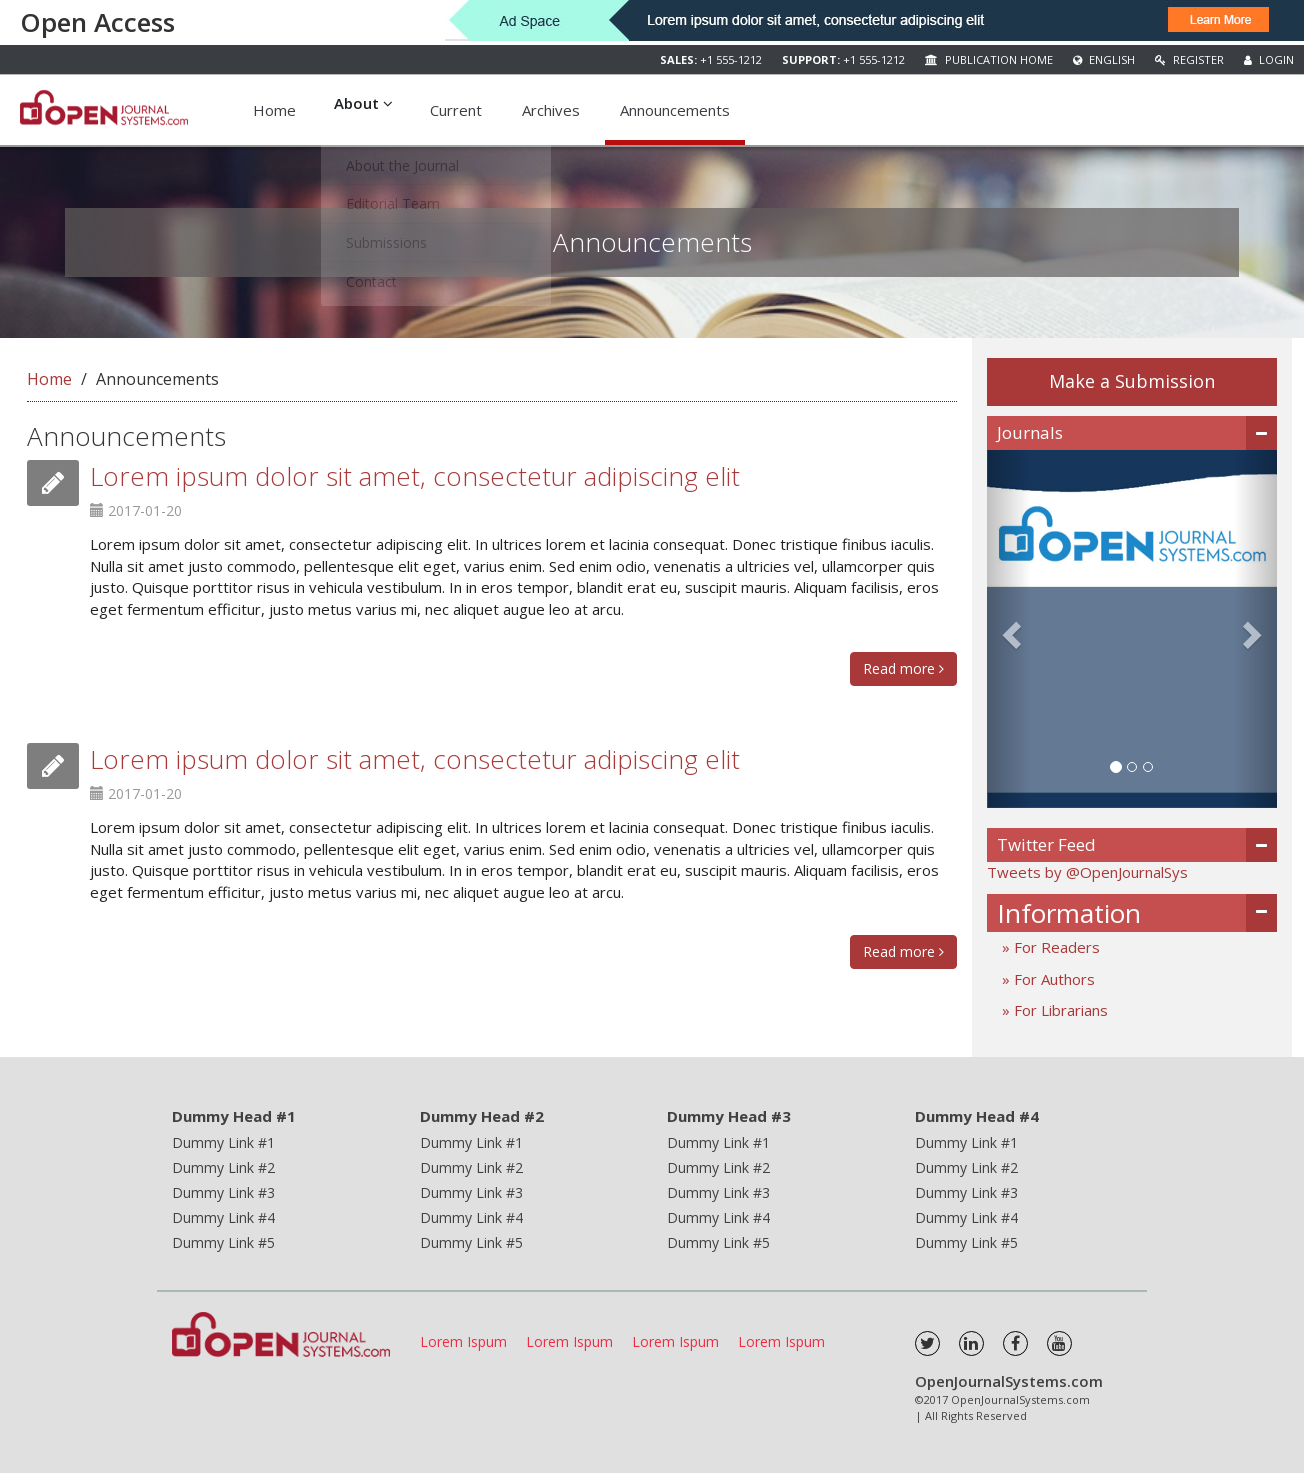  I want to click on Tweets by @OpenJournalSys, so click(1087, 872).